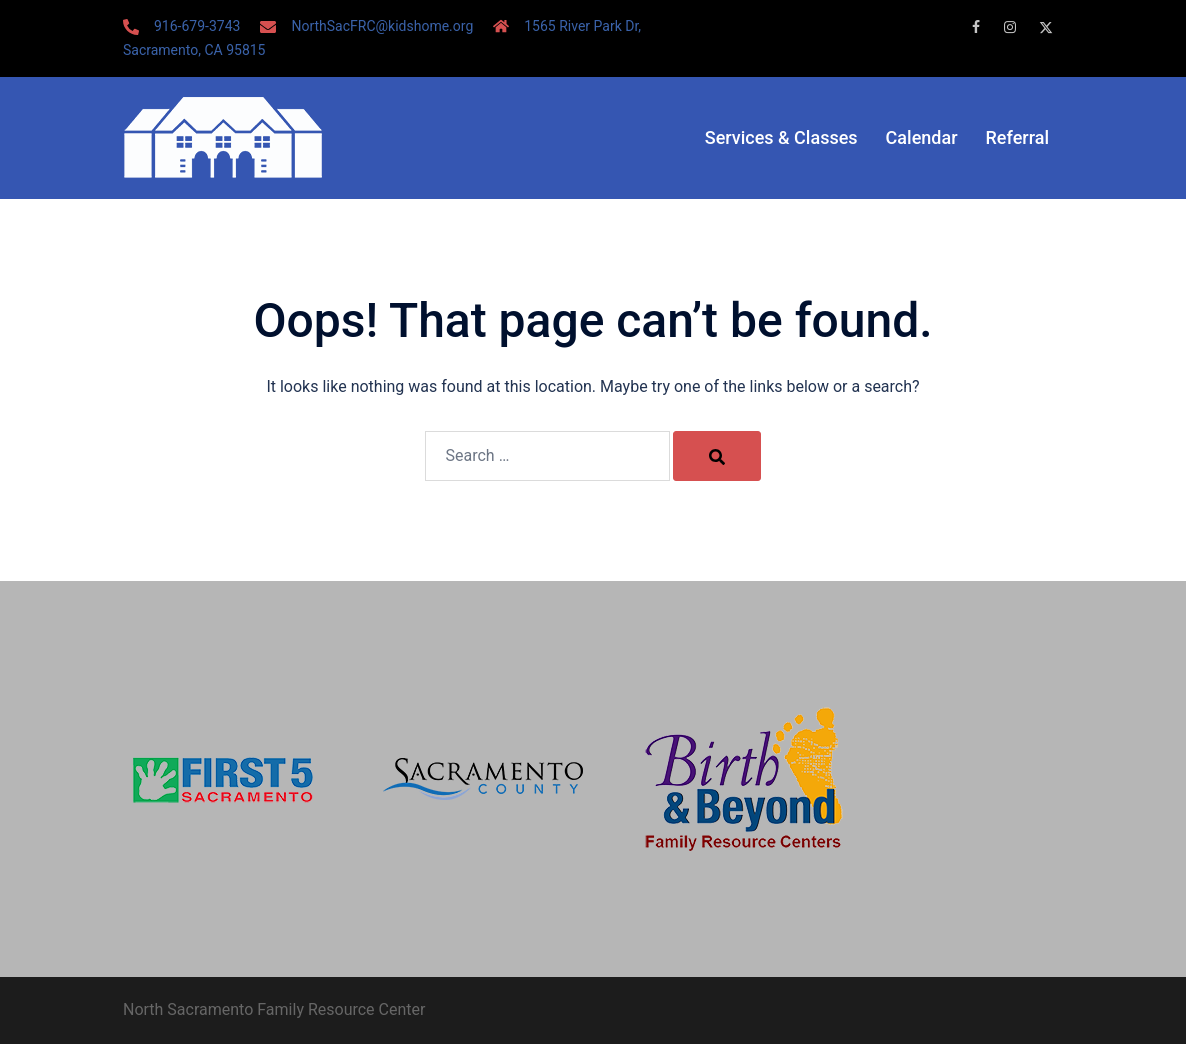 The image size is (1186, 1044). Describe the element at coordinates (781, 137) in the screenshot. I see `Services & Classes` at that location.